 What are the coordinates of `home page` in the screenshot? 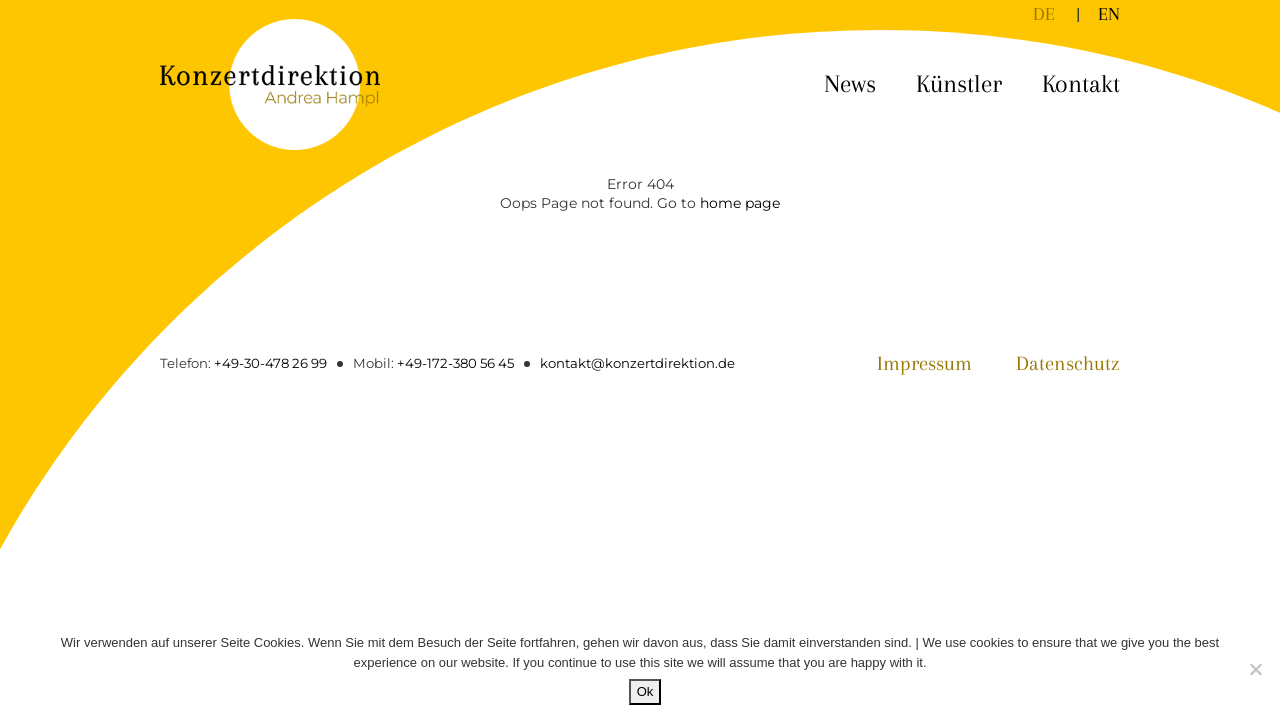 It's located at (740, 203).